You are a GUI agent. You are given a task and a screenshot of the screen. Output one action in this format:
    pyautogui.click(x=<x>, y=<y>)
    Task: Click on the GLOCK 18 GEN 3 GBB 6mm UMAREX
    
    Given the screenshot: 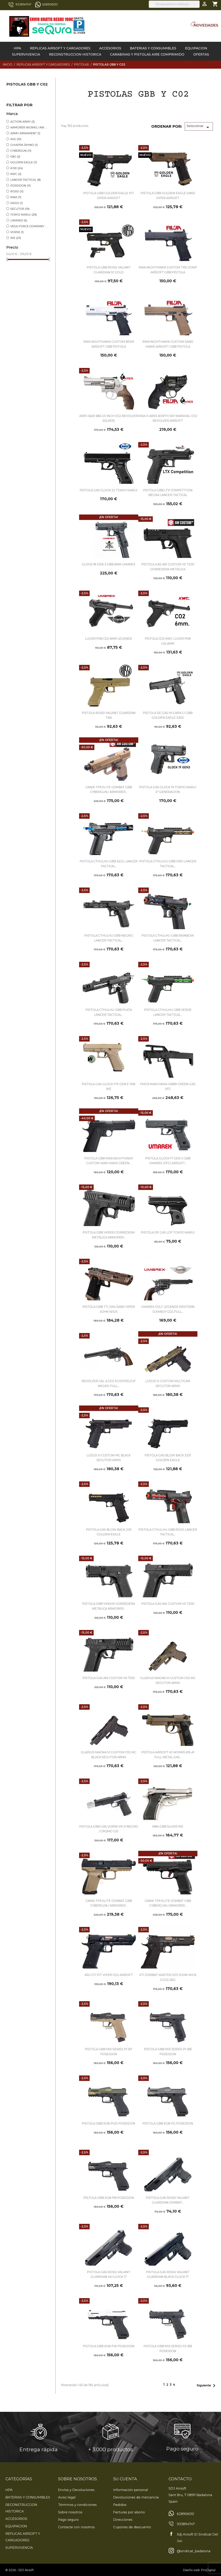 What is the action you would take?
    pyautogui.click(x=108, y=564)
    